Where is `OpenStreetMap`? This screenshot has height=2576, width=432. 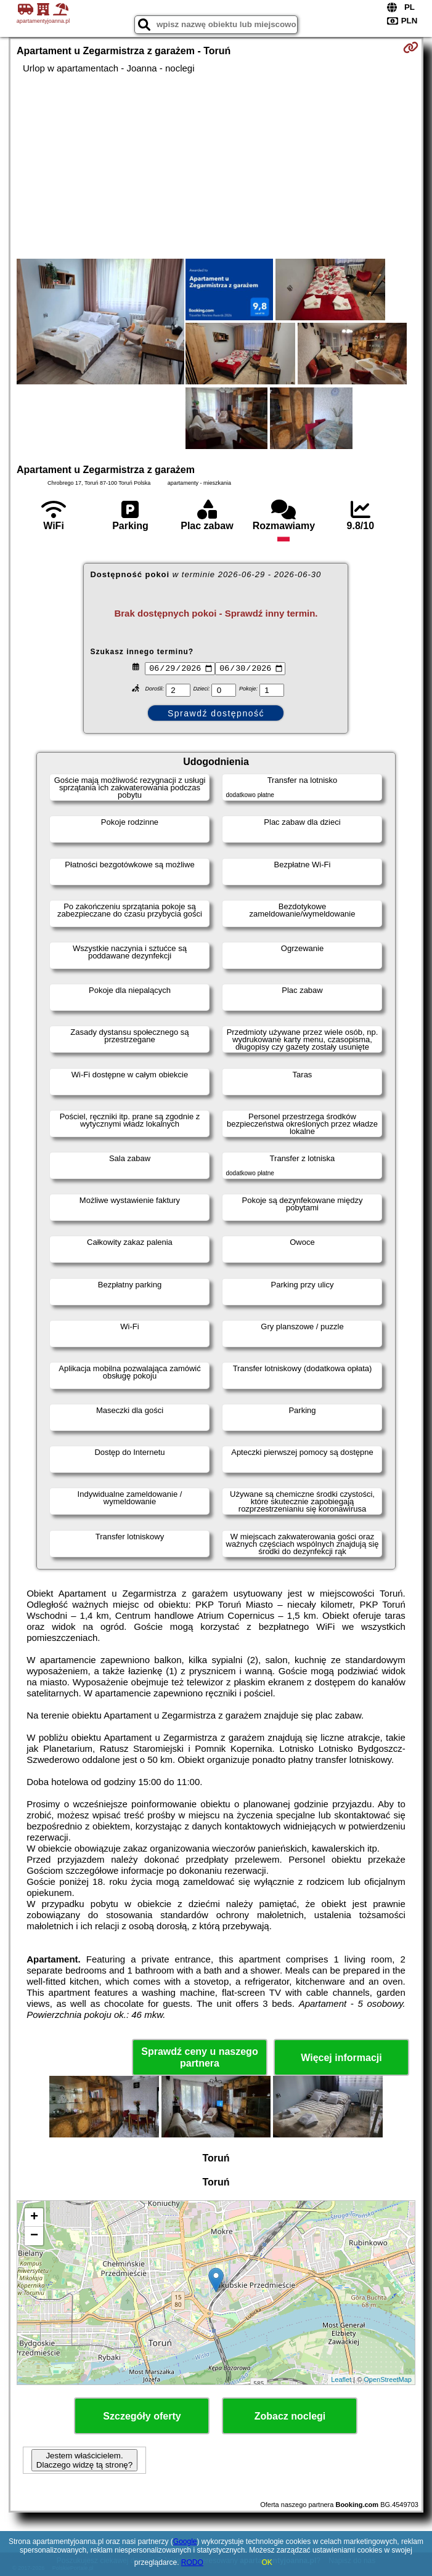 OpenStreetMap is located at coordinates (388, 2379).